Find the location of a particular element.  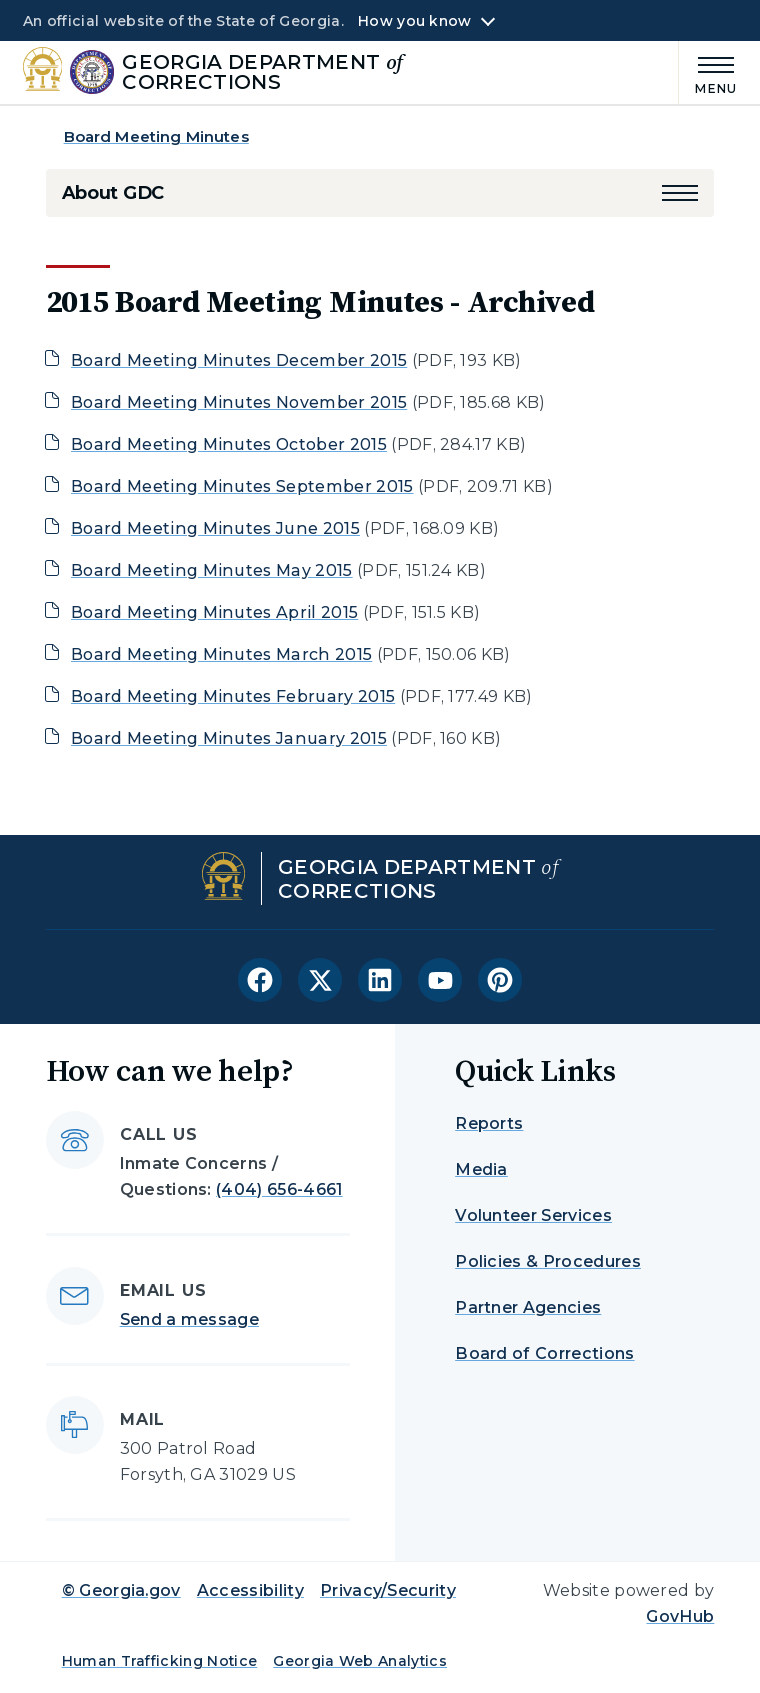

Media is located at coordinates (481, 1169).